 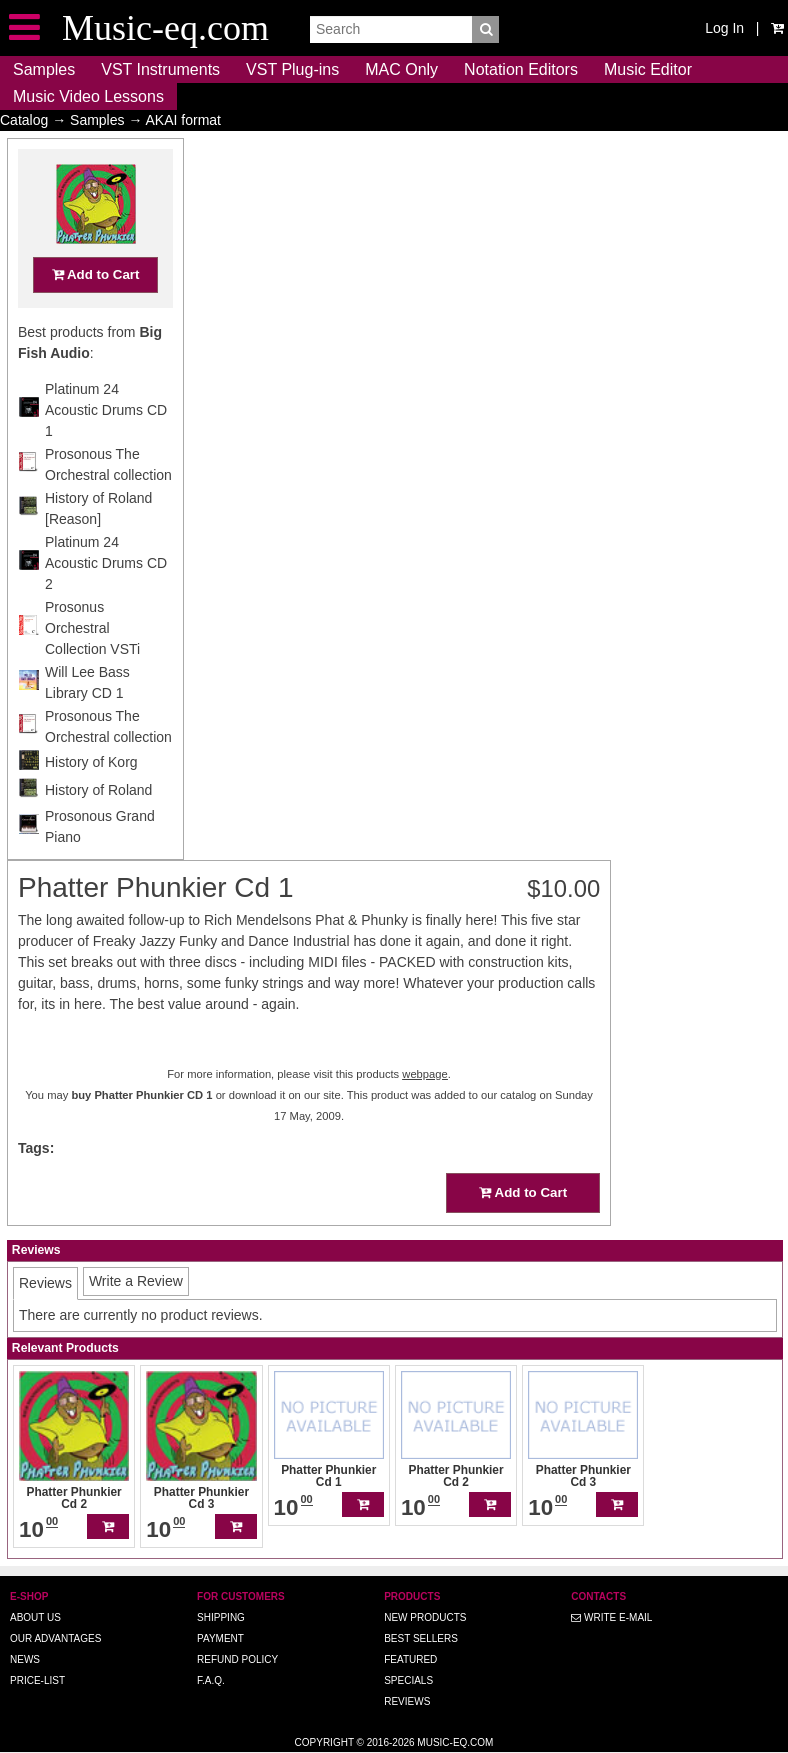 What do you see at coordinates (237, 1659) in the screenshot?
I see `Refund Policy` at bounding box center [237, 1659].